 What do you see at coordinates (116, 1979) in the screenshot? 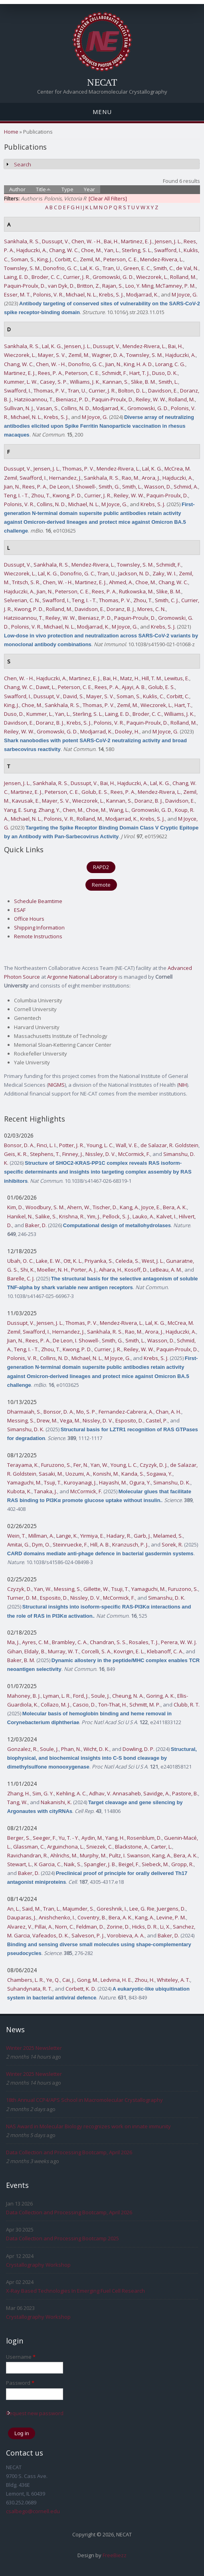
I see `Ledvina, H. E.` at bounding box center [116, 1979].